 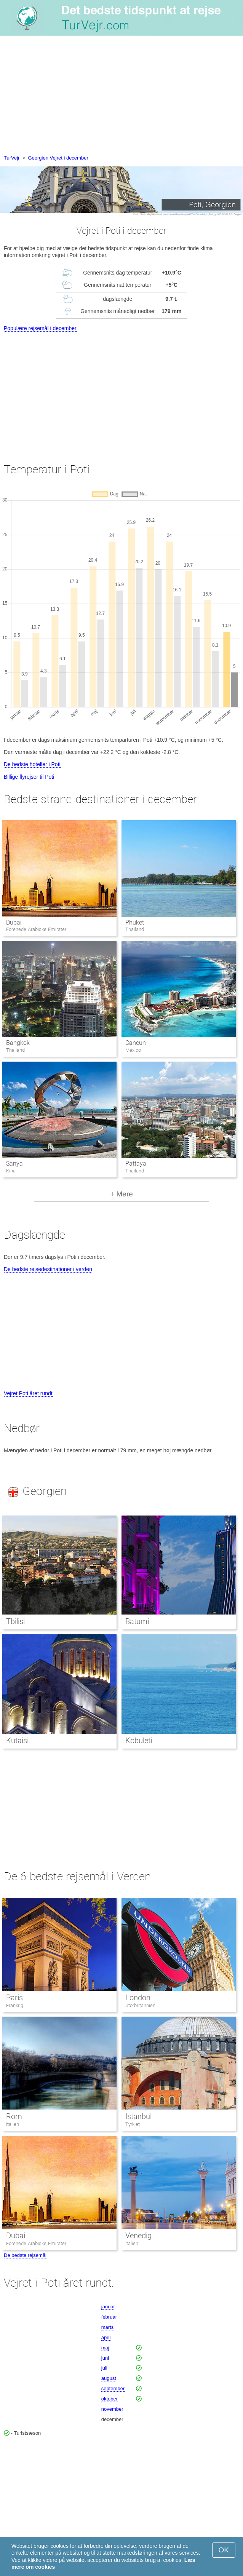 I want to click on Vejret Poti året rundt, so click(x=28, y=1393).